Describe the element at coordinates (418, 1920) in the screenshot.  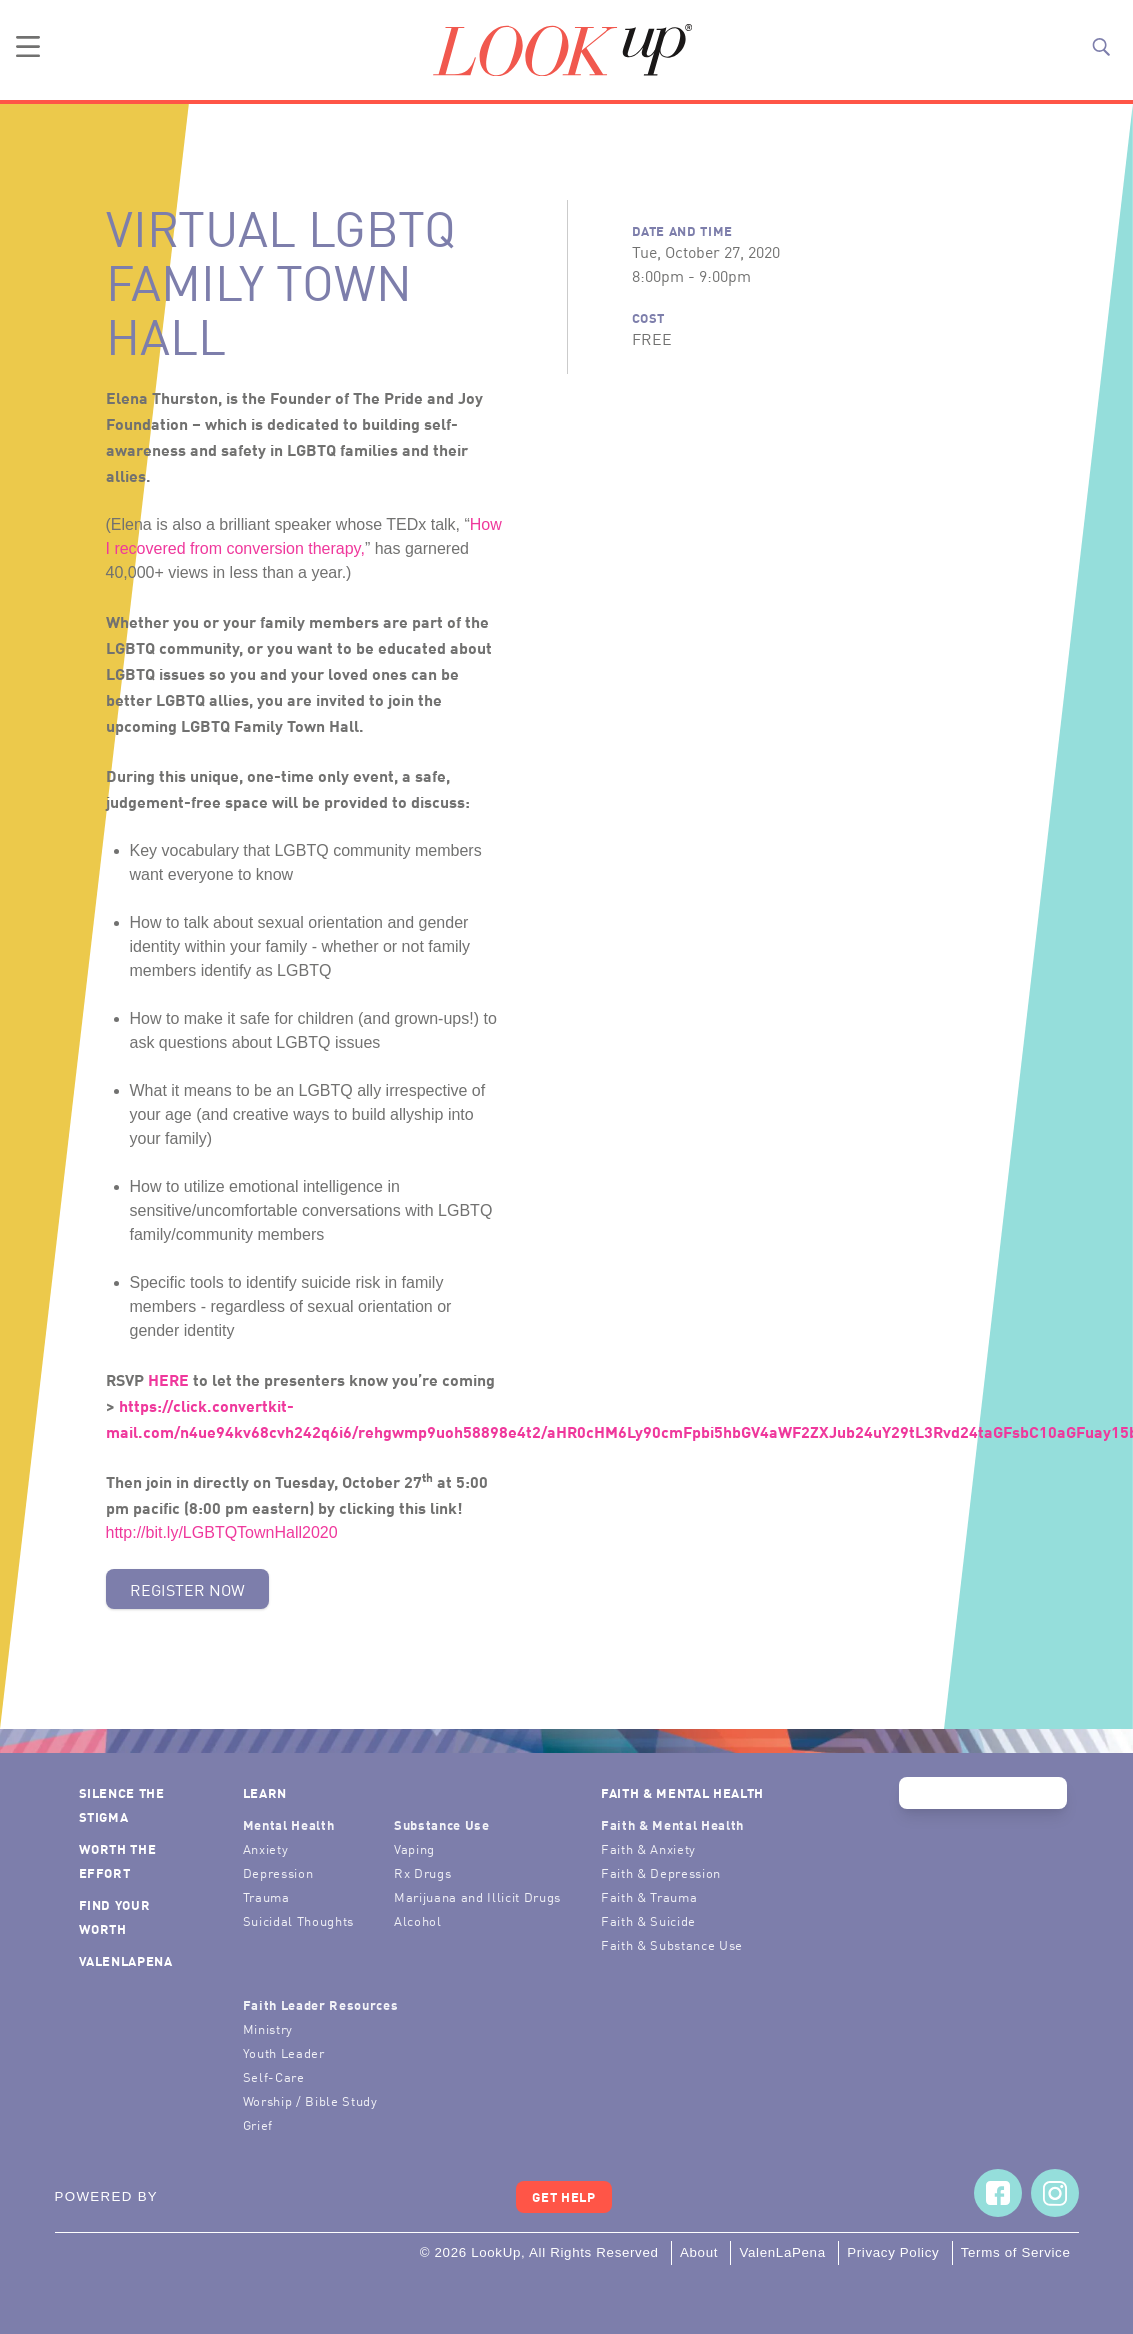
I see `Alcohol` at that location.